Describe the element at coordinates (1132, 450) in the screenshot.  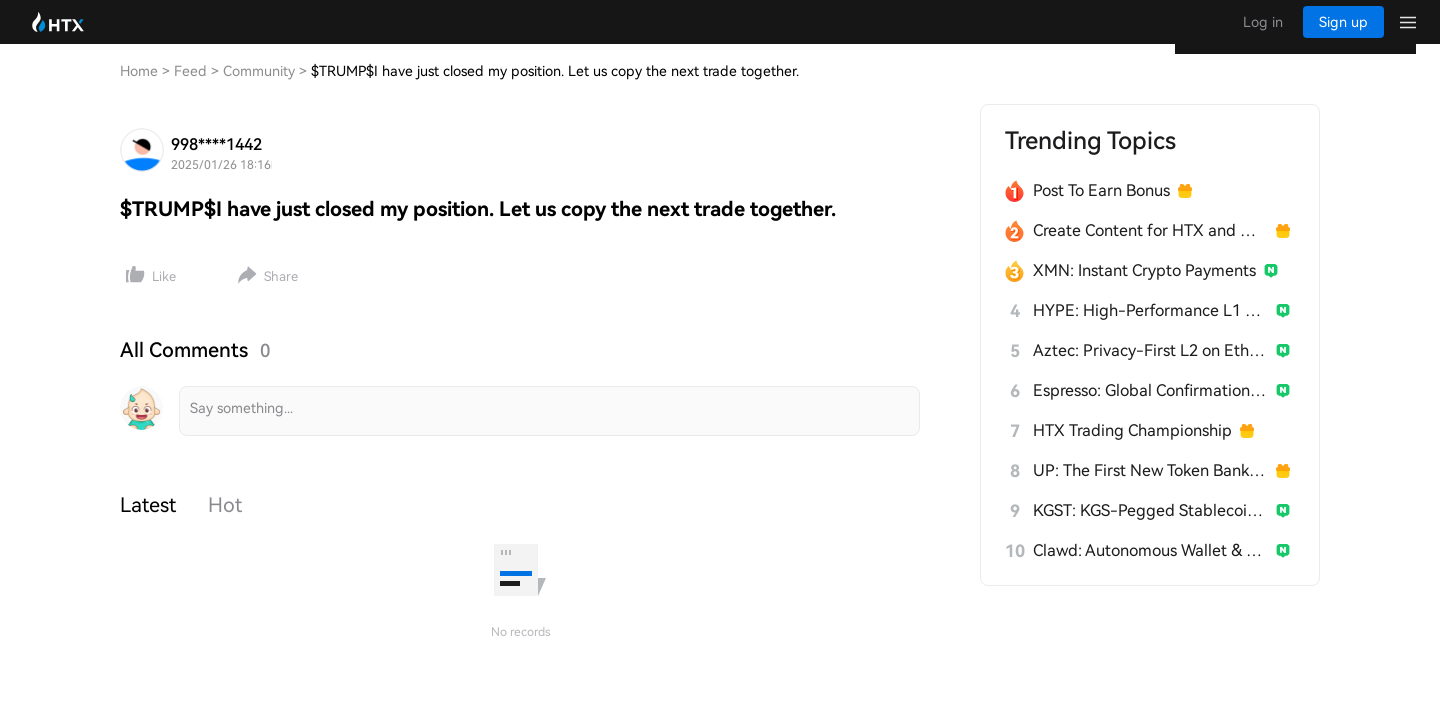
I see `HTX Trading Championship` at that location.